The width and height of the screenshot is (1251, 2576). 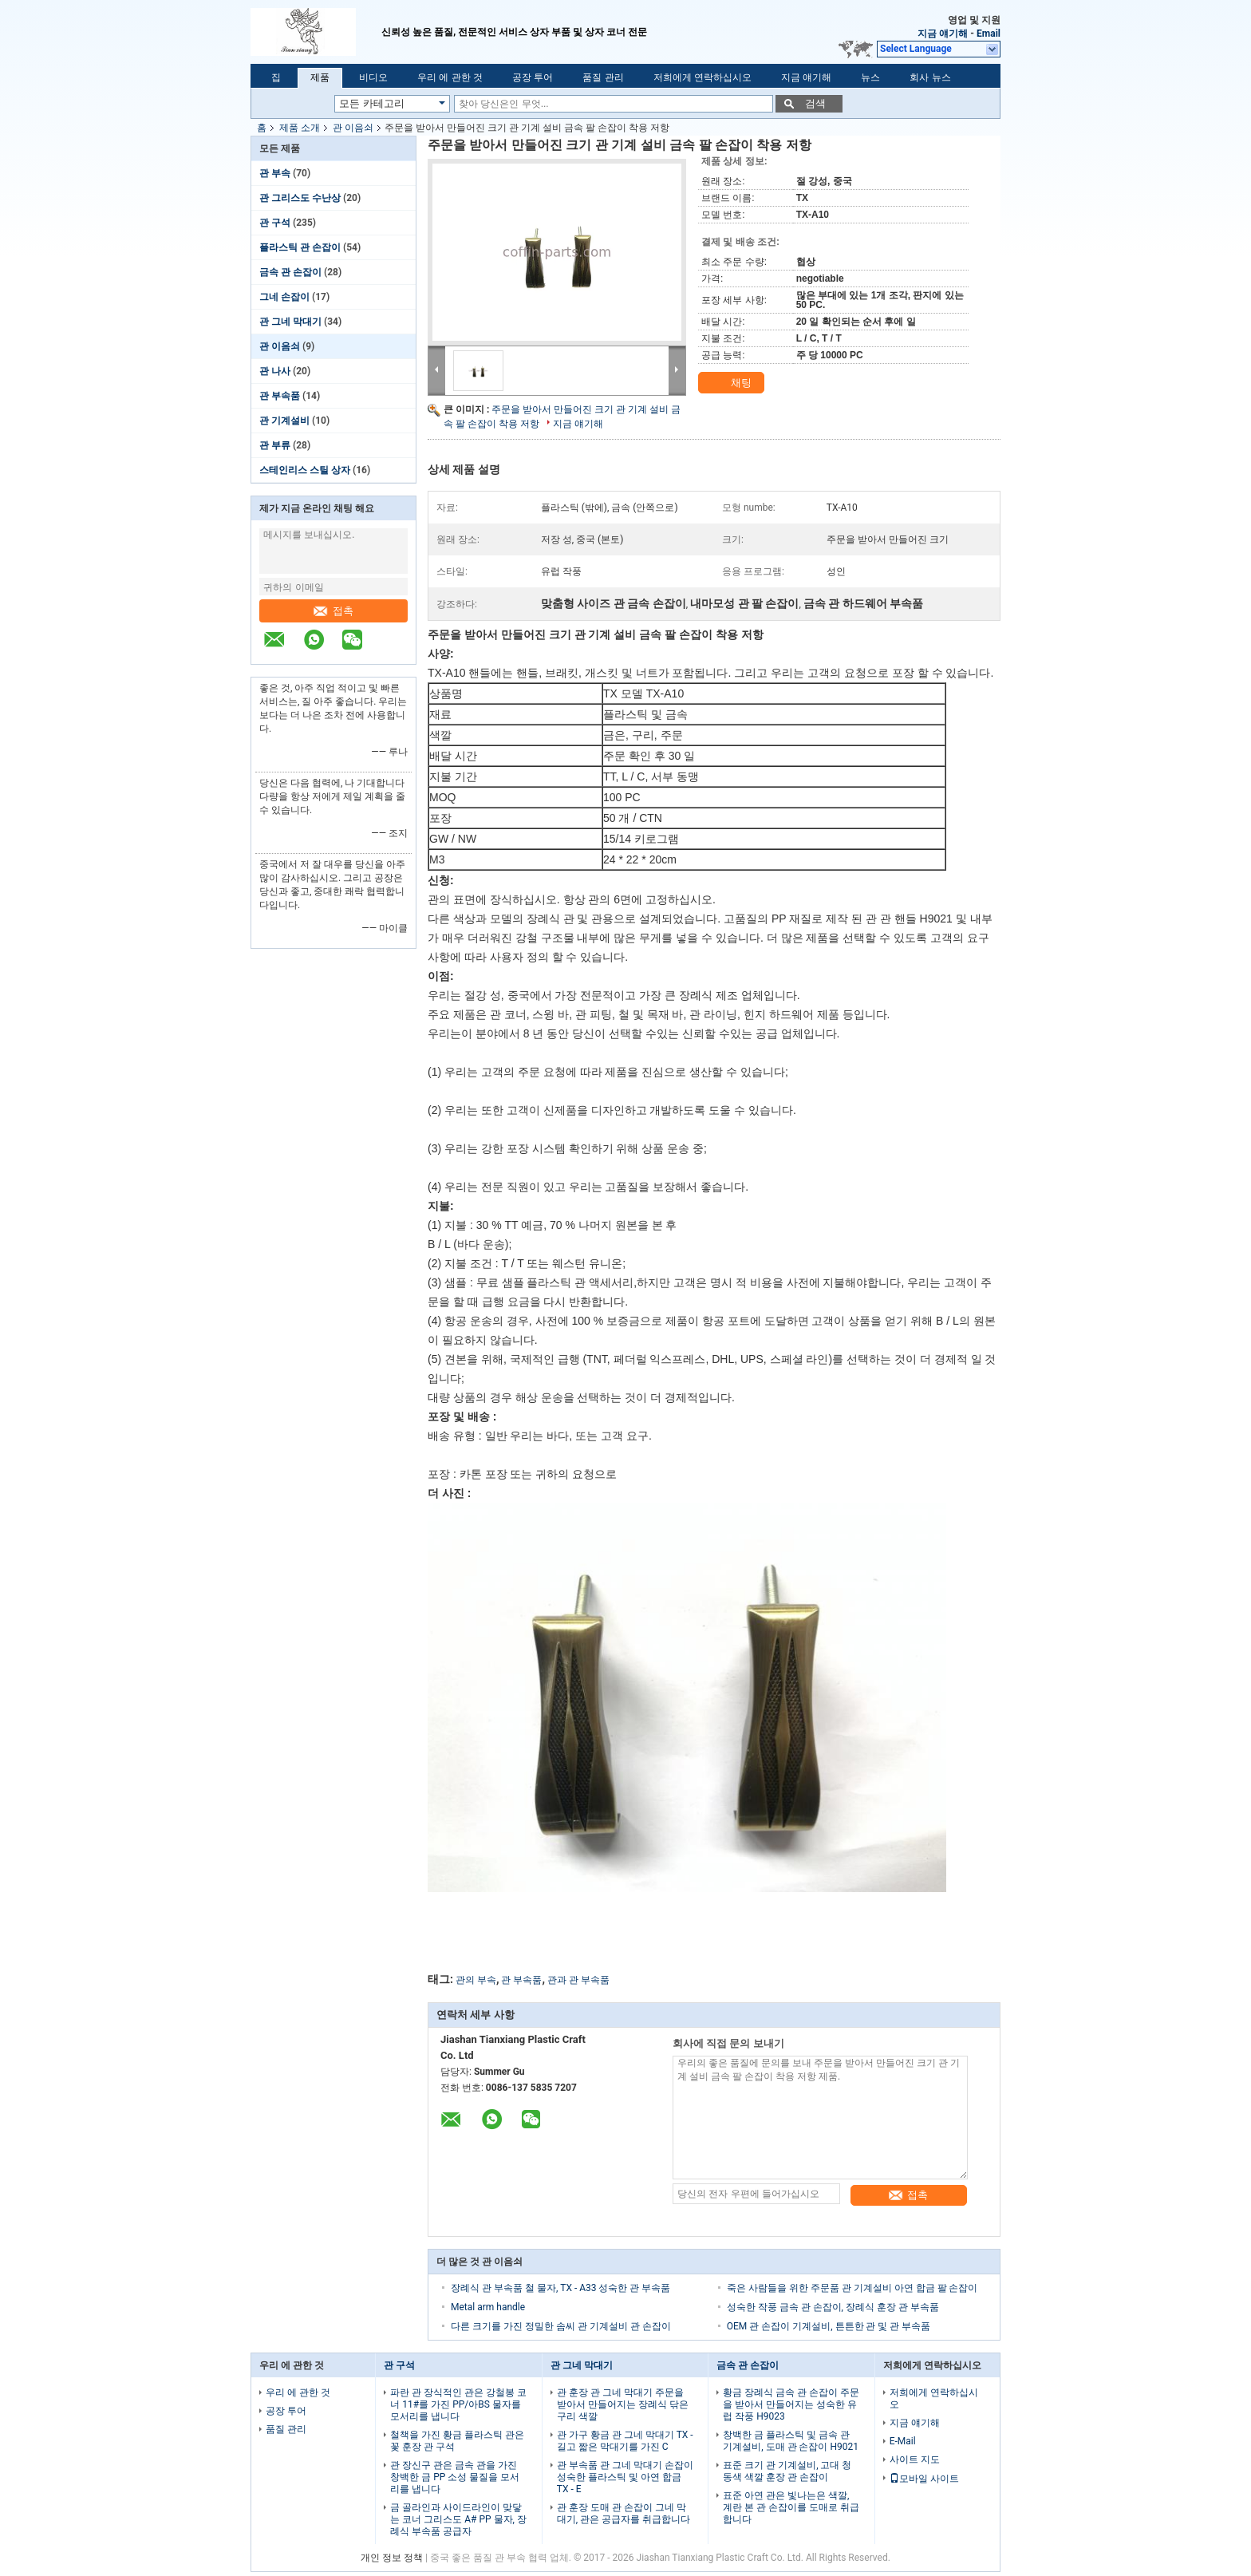 What do you see at coordinates (320, 77) in the screenshot?
I see `제품` at bounding box center [320, 77].